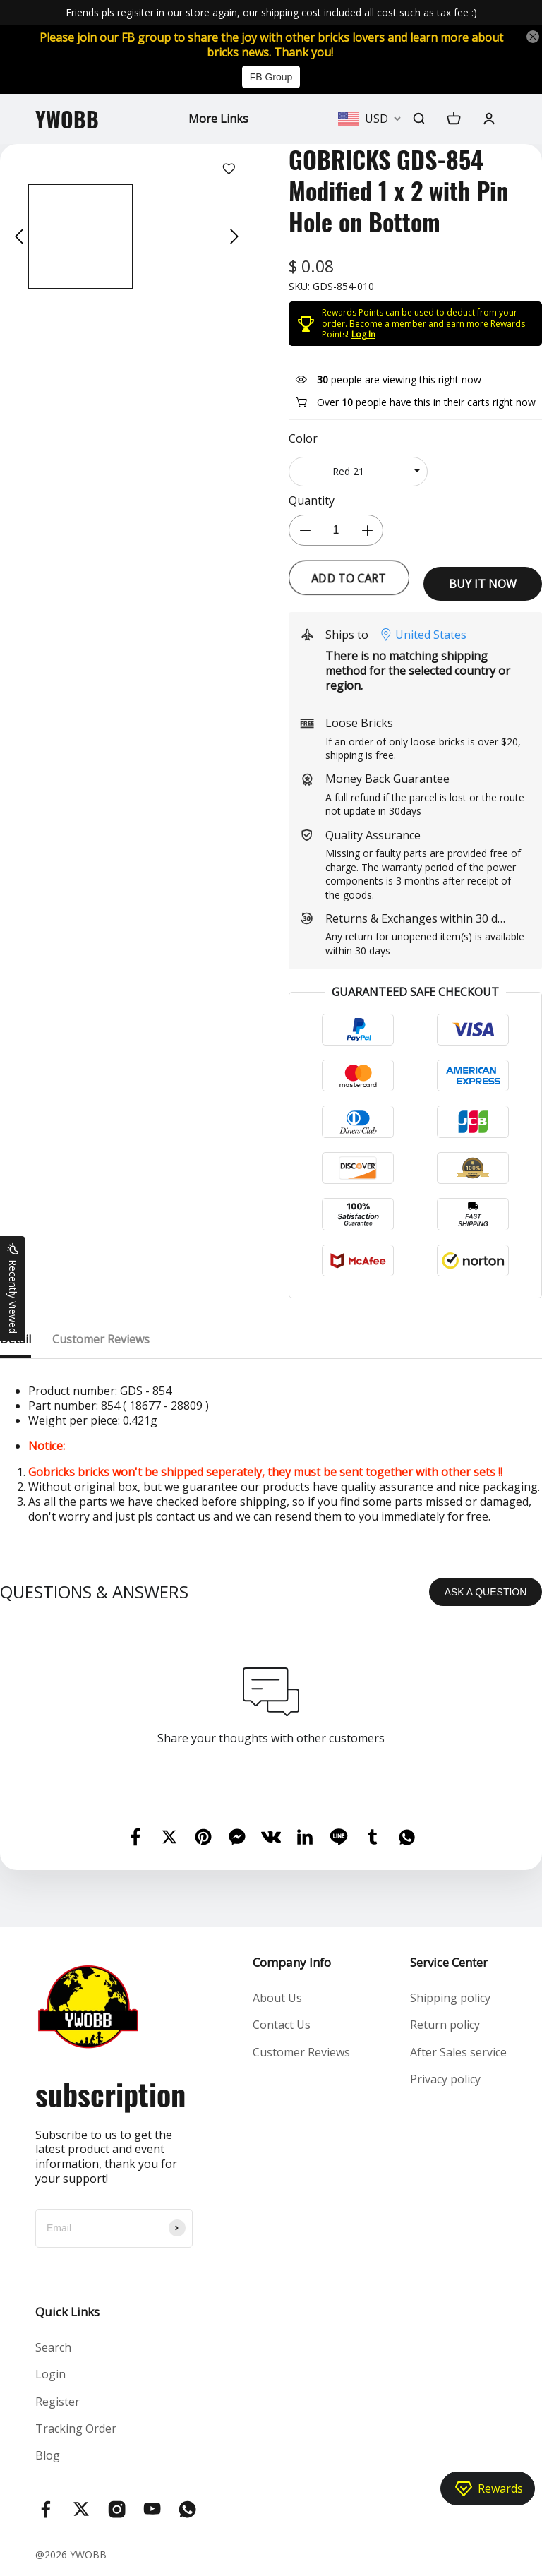  I want to click on Login, so click(50, 2374).